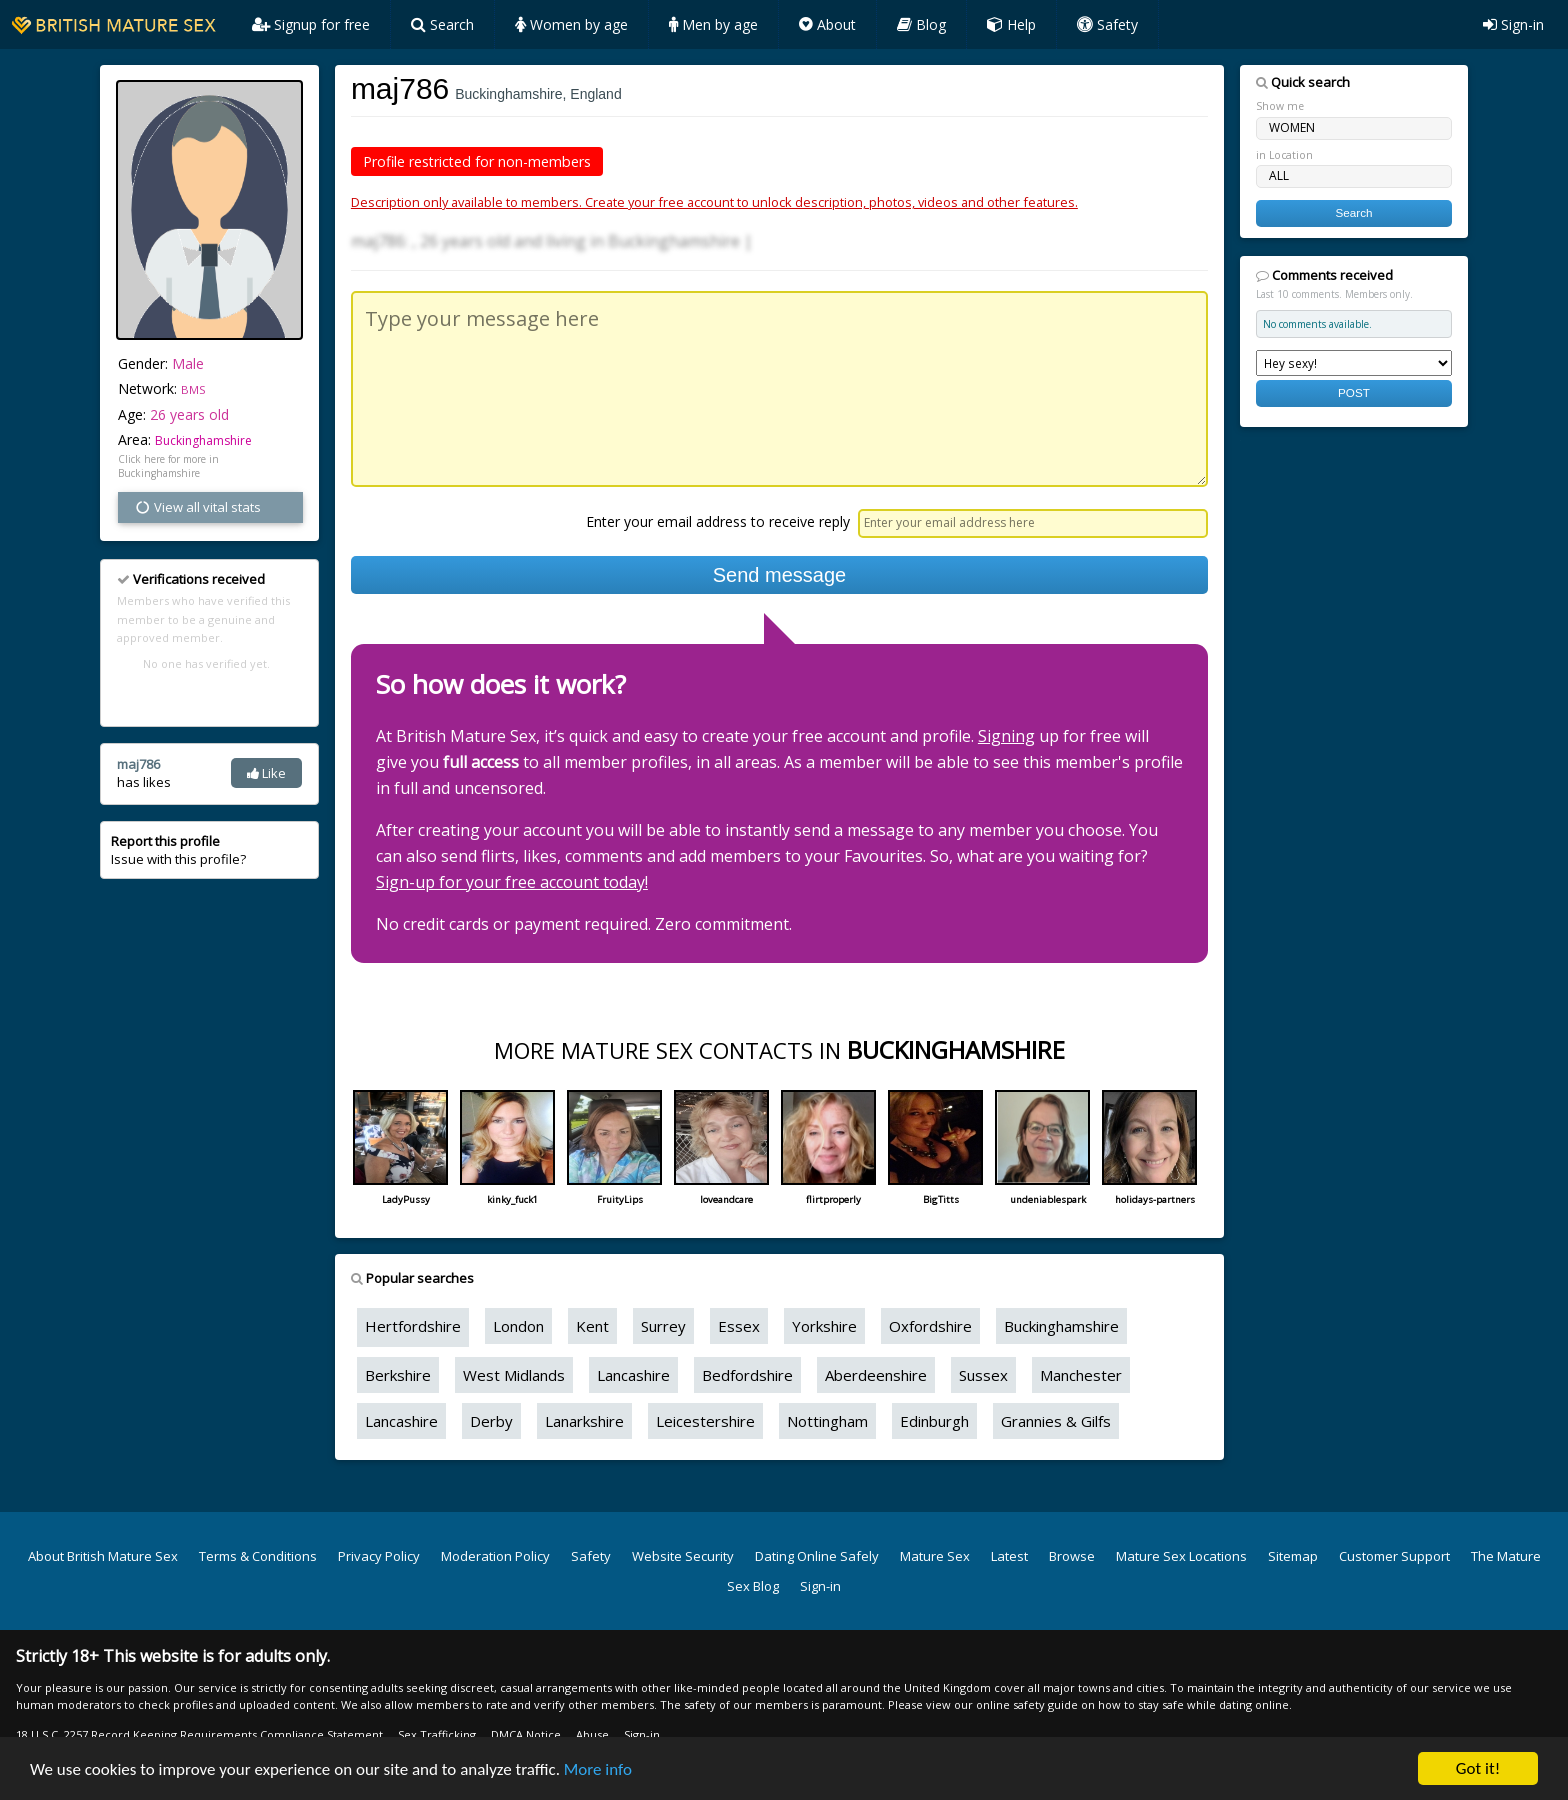  I want to click on Mature Sex Locations, so click(1181, 1556).